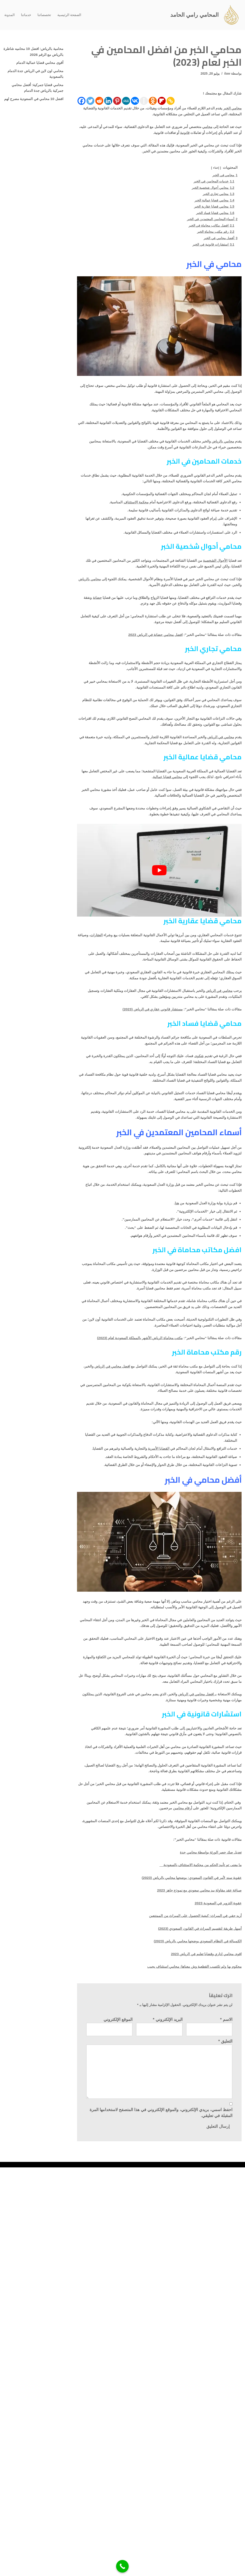  Describe the element at coordinates (191, 1232) in the screenshot. I see `شكوى` at that location.